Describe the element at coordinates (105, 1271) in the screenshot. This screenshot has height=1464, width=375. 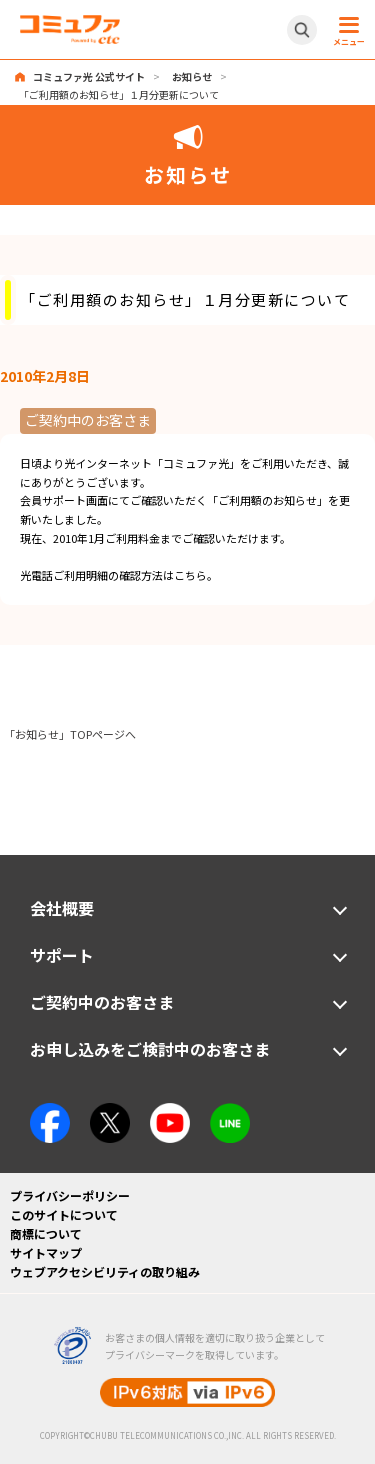
I see `ウェブアクセシビリティの取り組み` at that location.